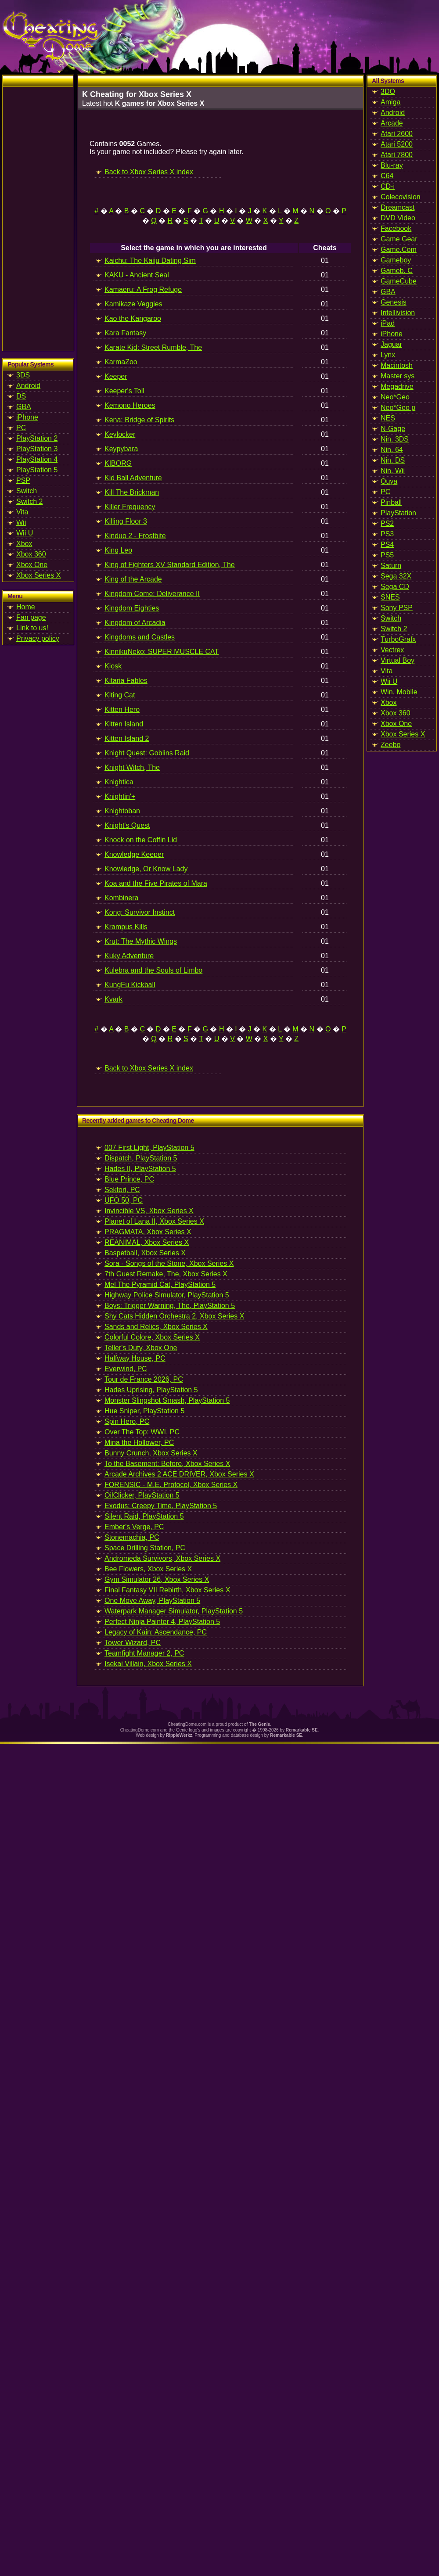 The image size is (439, 2576). What do you see at coordinates (37, 470) in the screenshot?
I see `PlayStation 5` at bounding box center [37, 470].